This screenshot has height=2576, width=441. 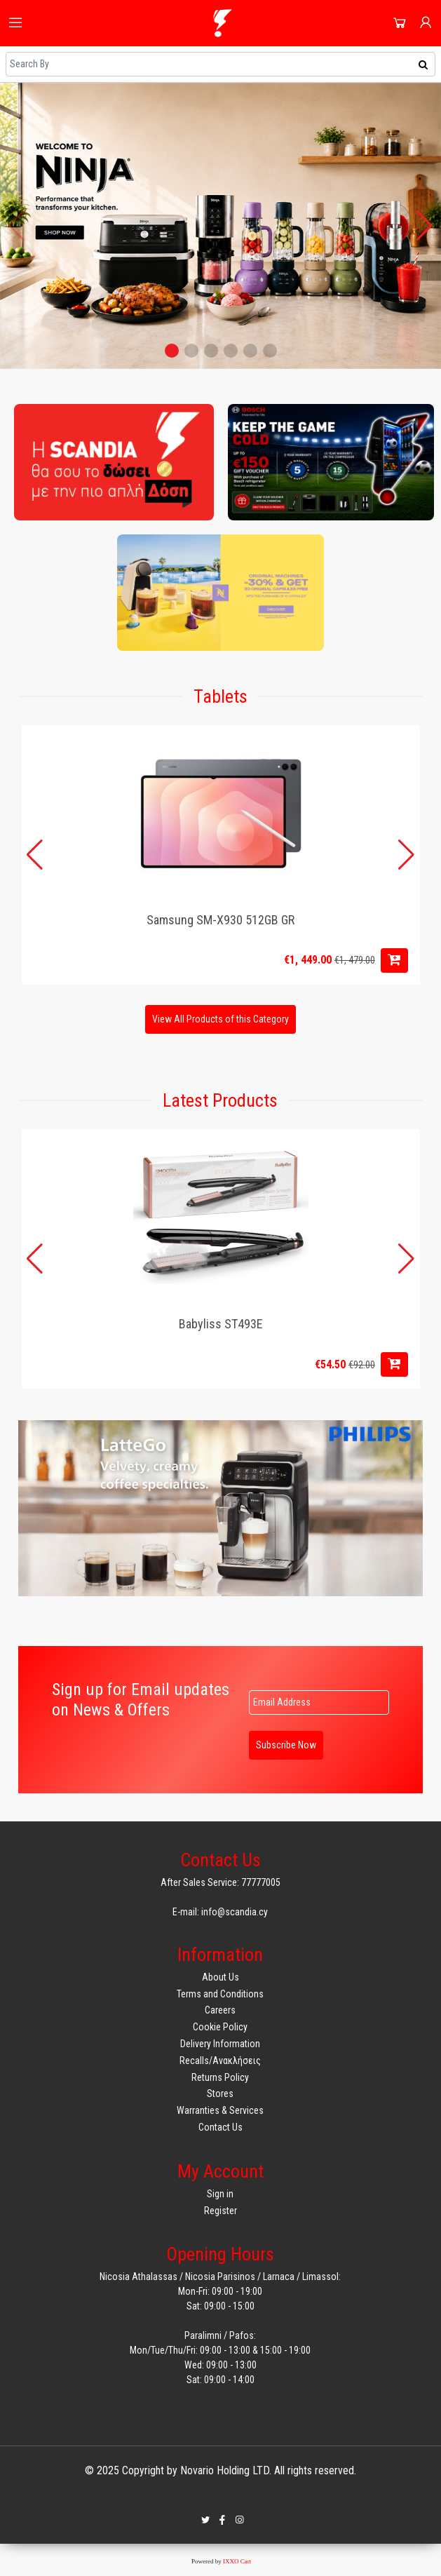 I want to click on Contact Us, so click(x=220, y=2127).